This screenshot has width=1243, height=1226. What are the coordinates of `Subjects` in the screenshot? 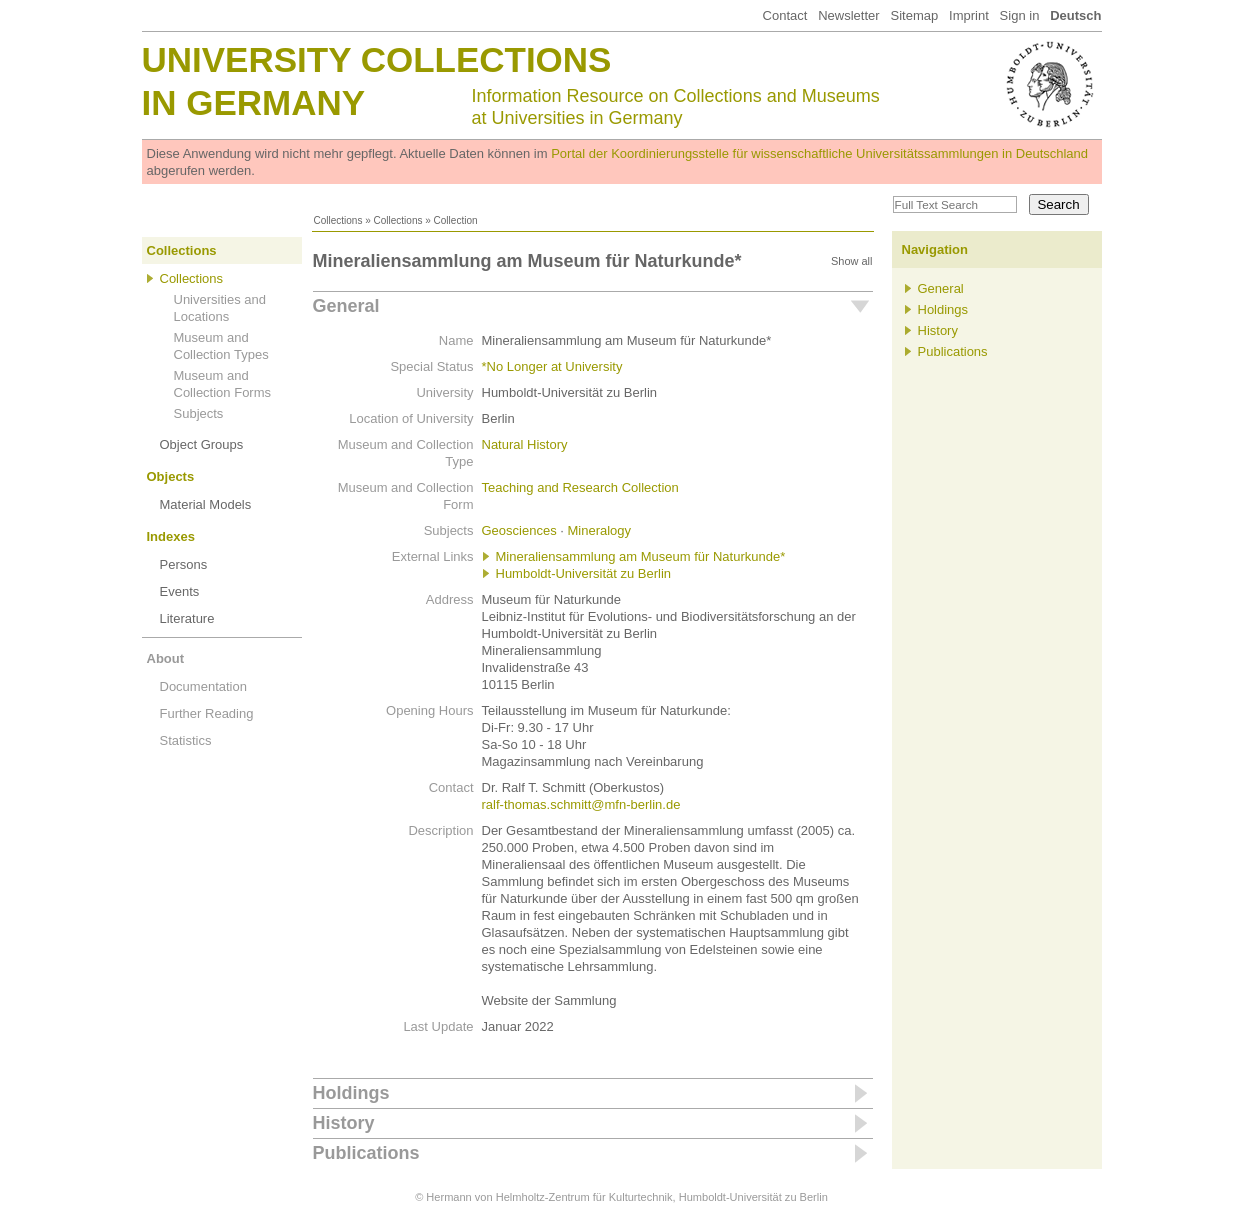 It's located at (199, 413).